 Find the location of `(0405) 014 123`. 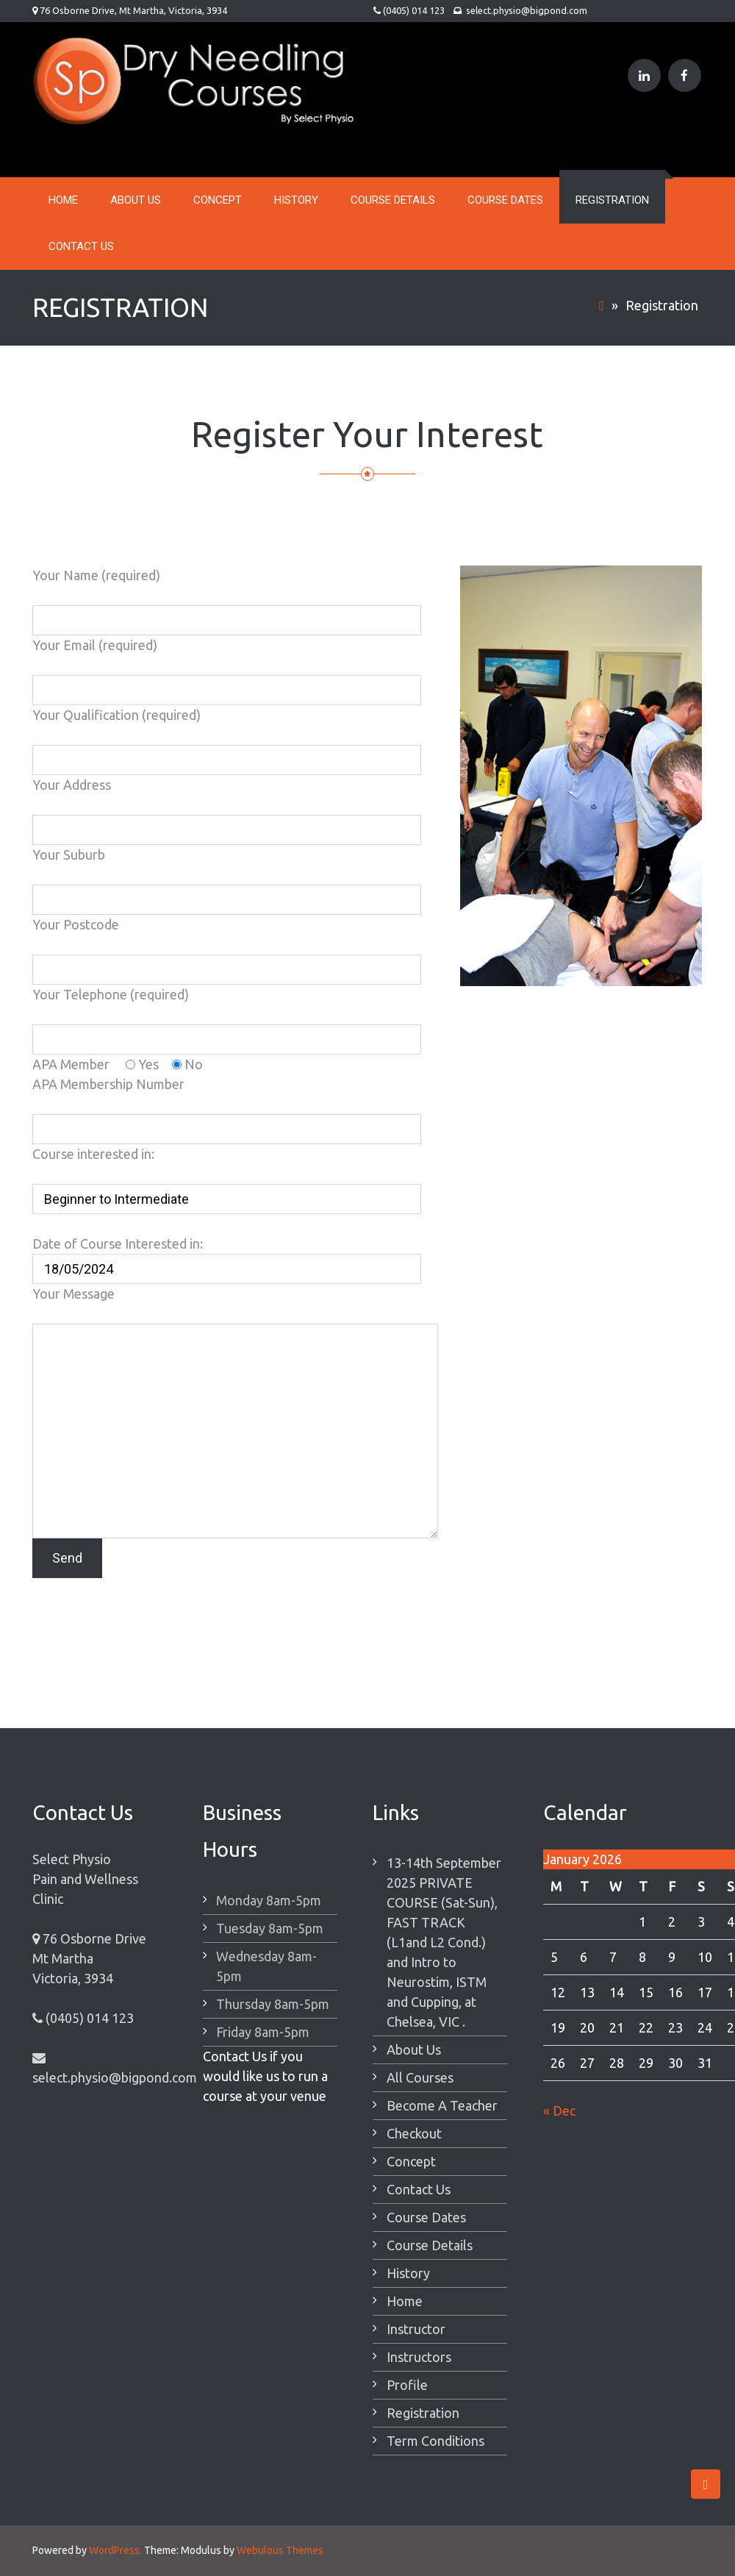

(0405) 014 123 is located at coordinates (413, 10).